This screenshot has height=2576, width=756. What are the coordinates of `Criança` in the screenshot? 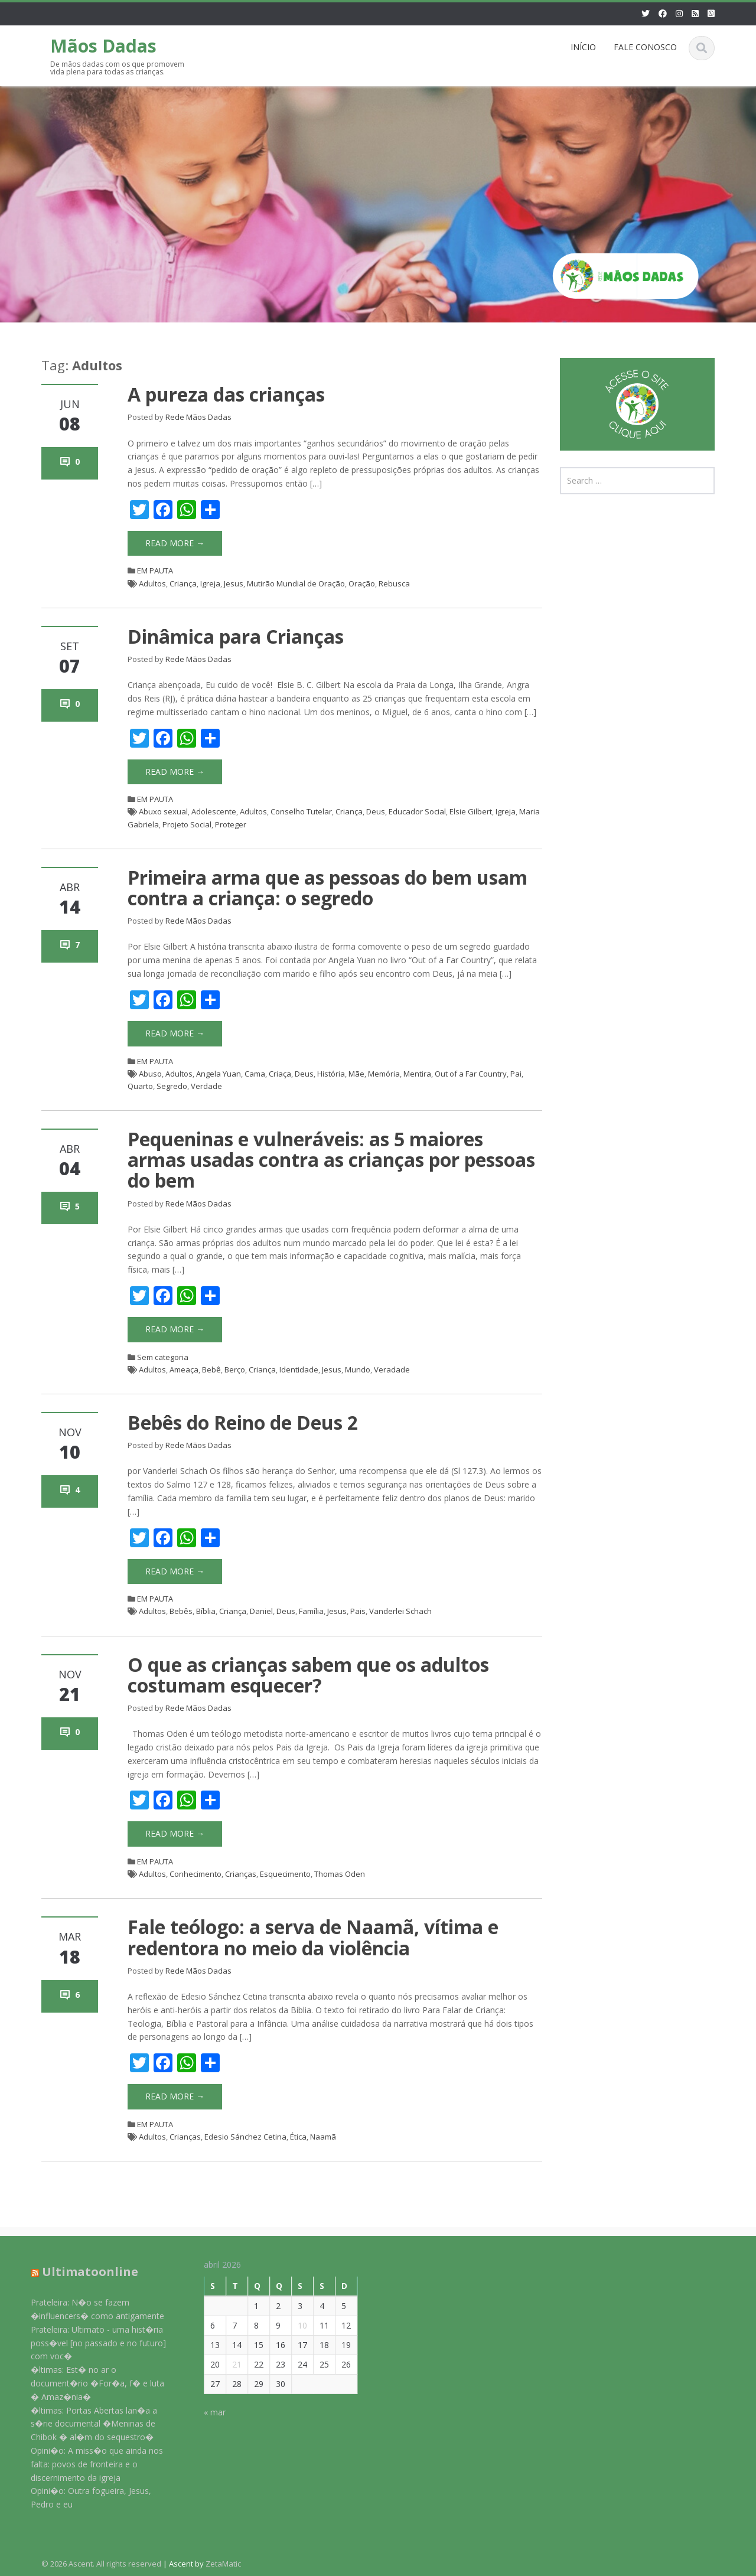 It's located at (183, 583).